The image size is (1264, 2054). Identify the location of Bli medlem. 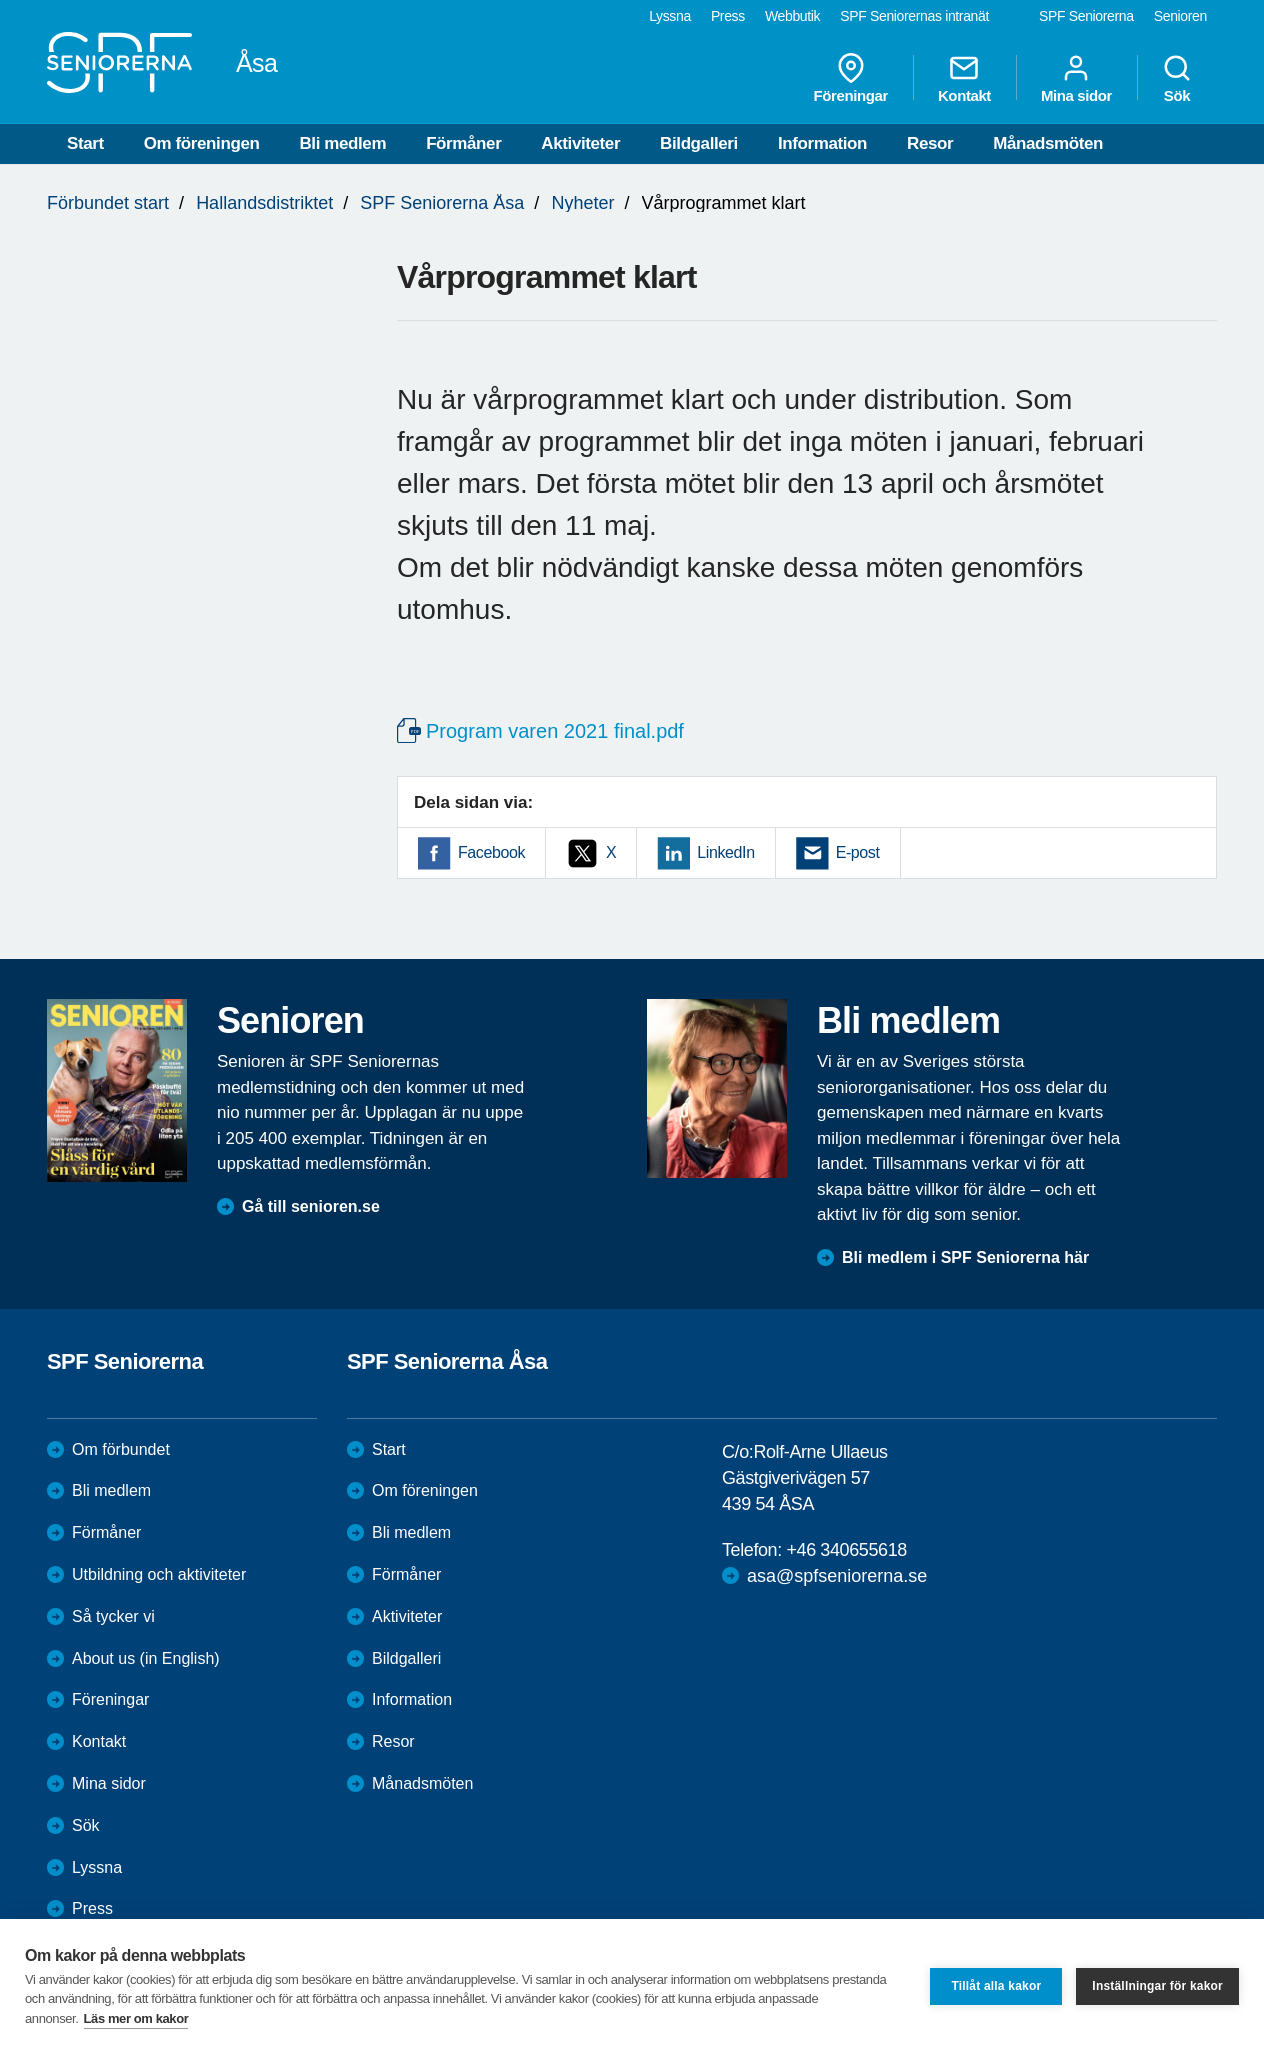
(342, 143).